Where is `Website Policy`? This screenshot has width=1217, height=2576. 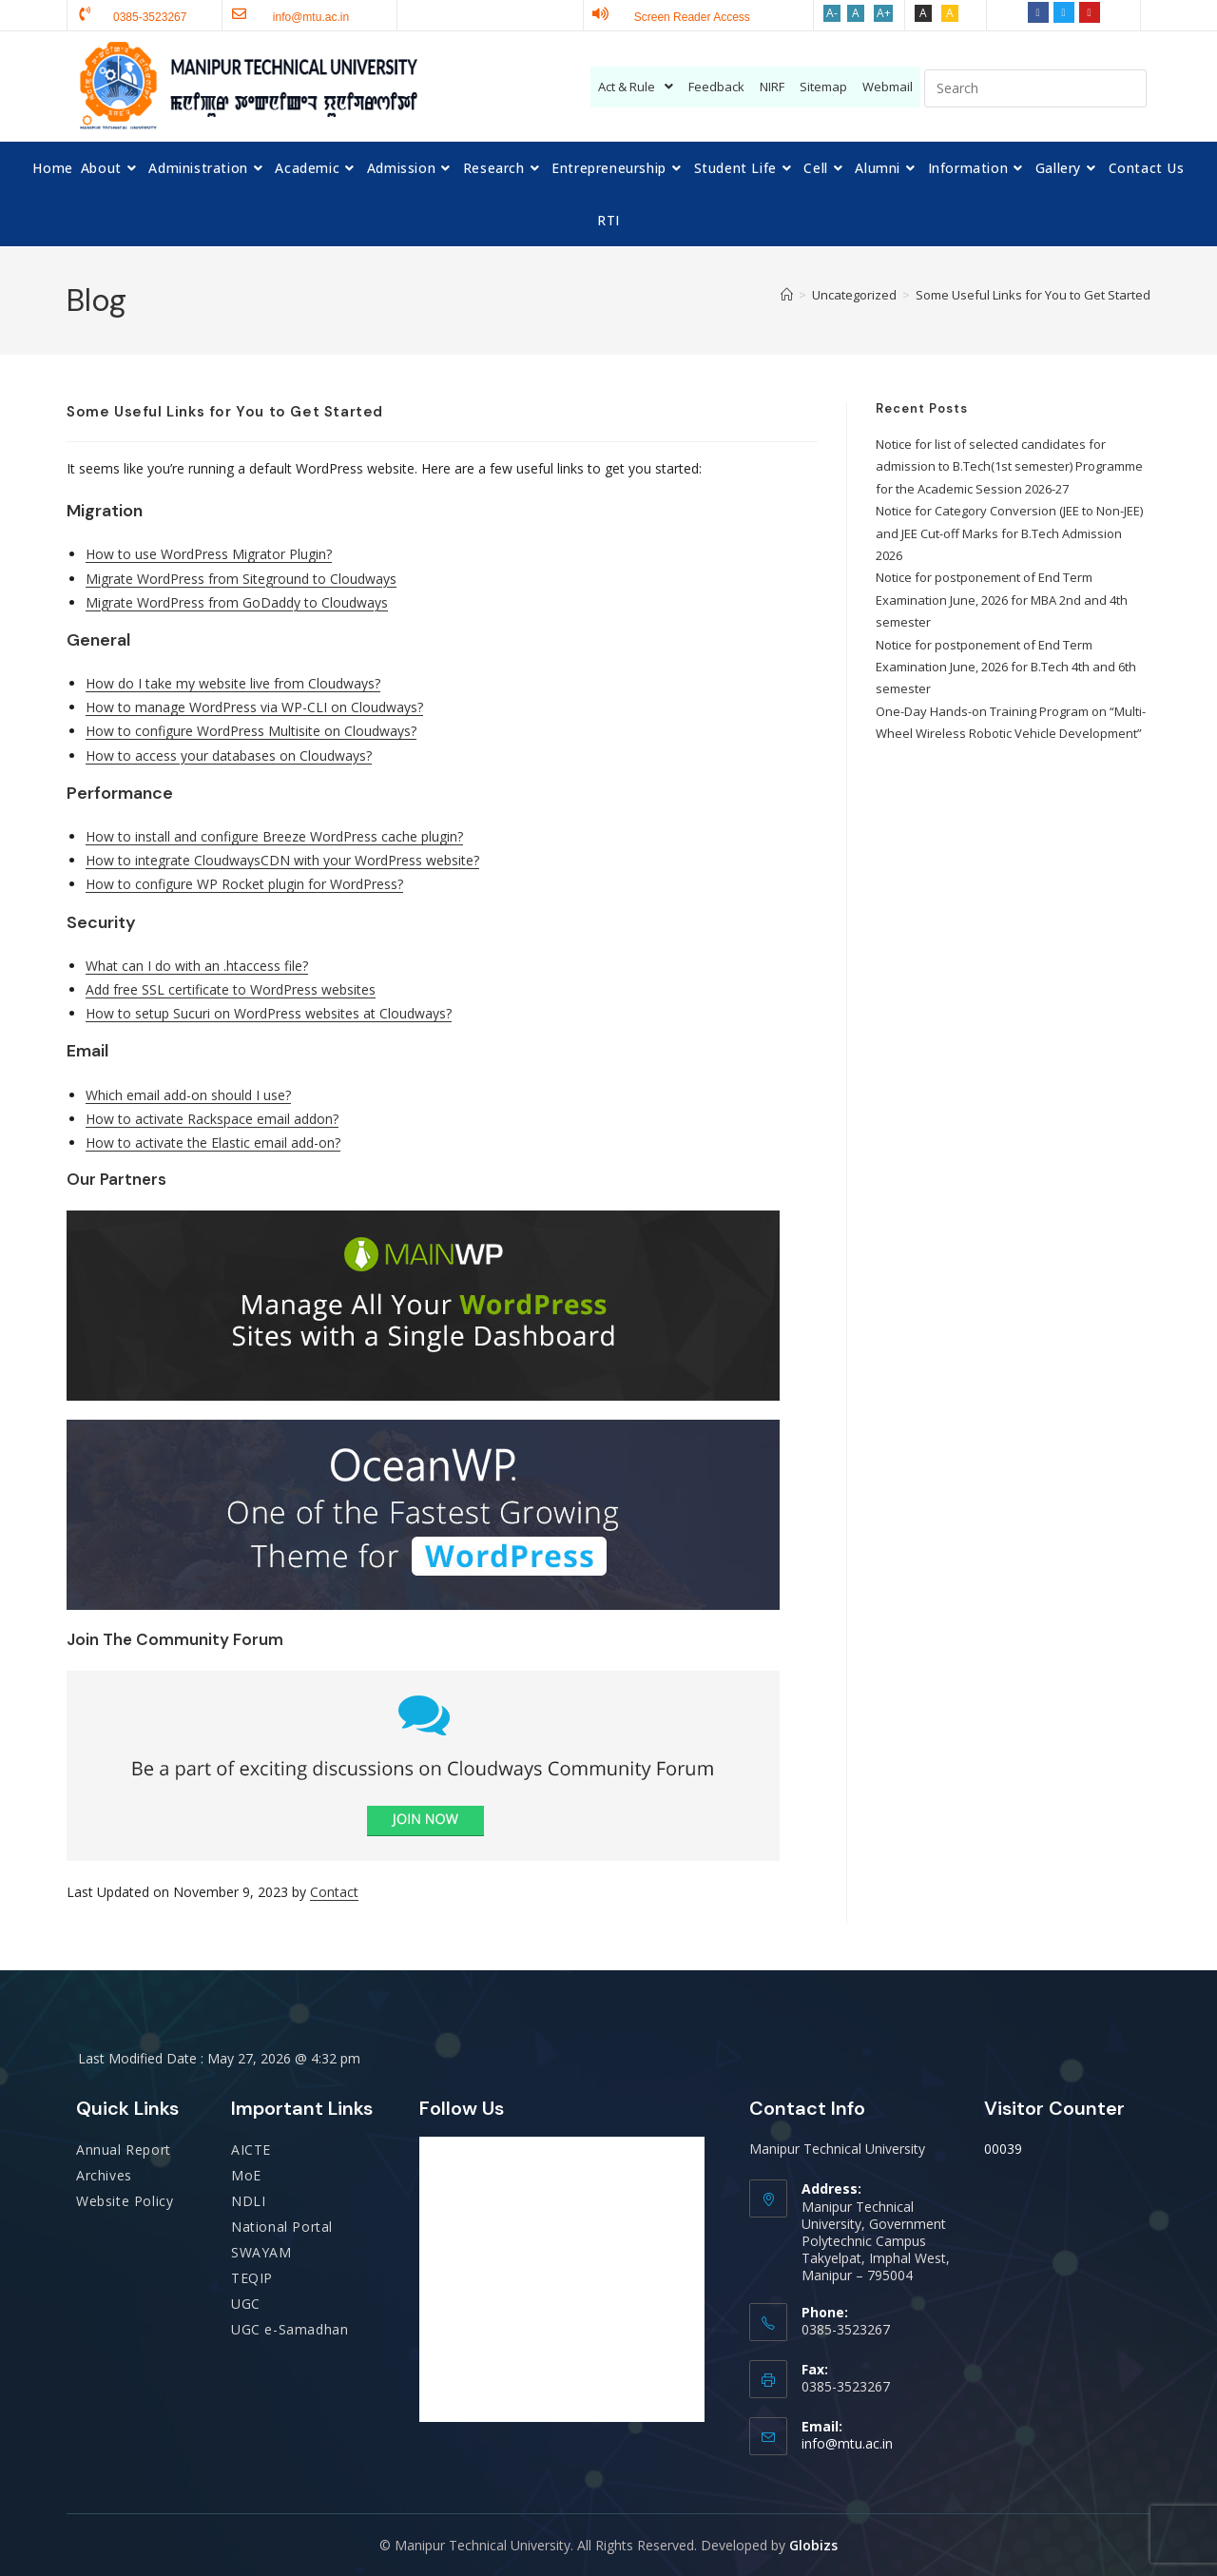 Website Policy is located at coordinates (124, 2201).